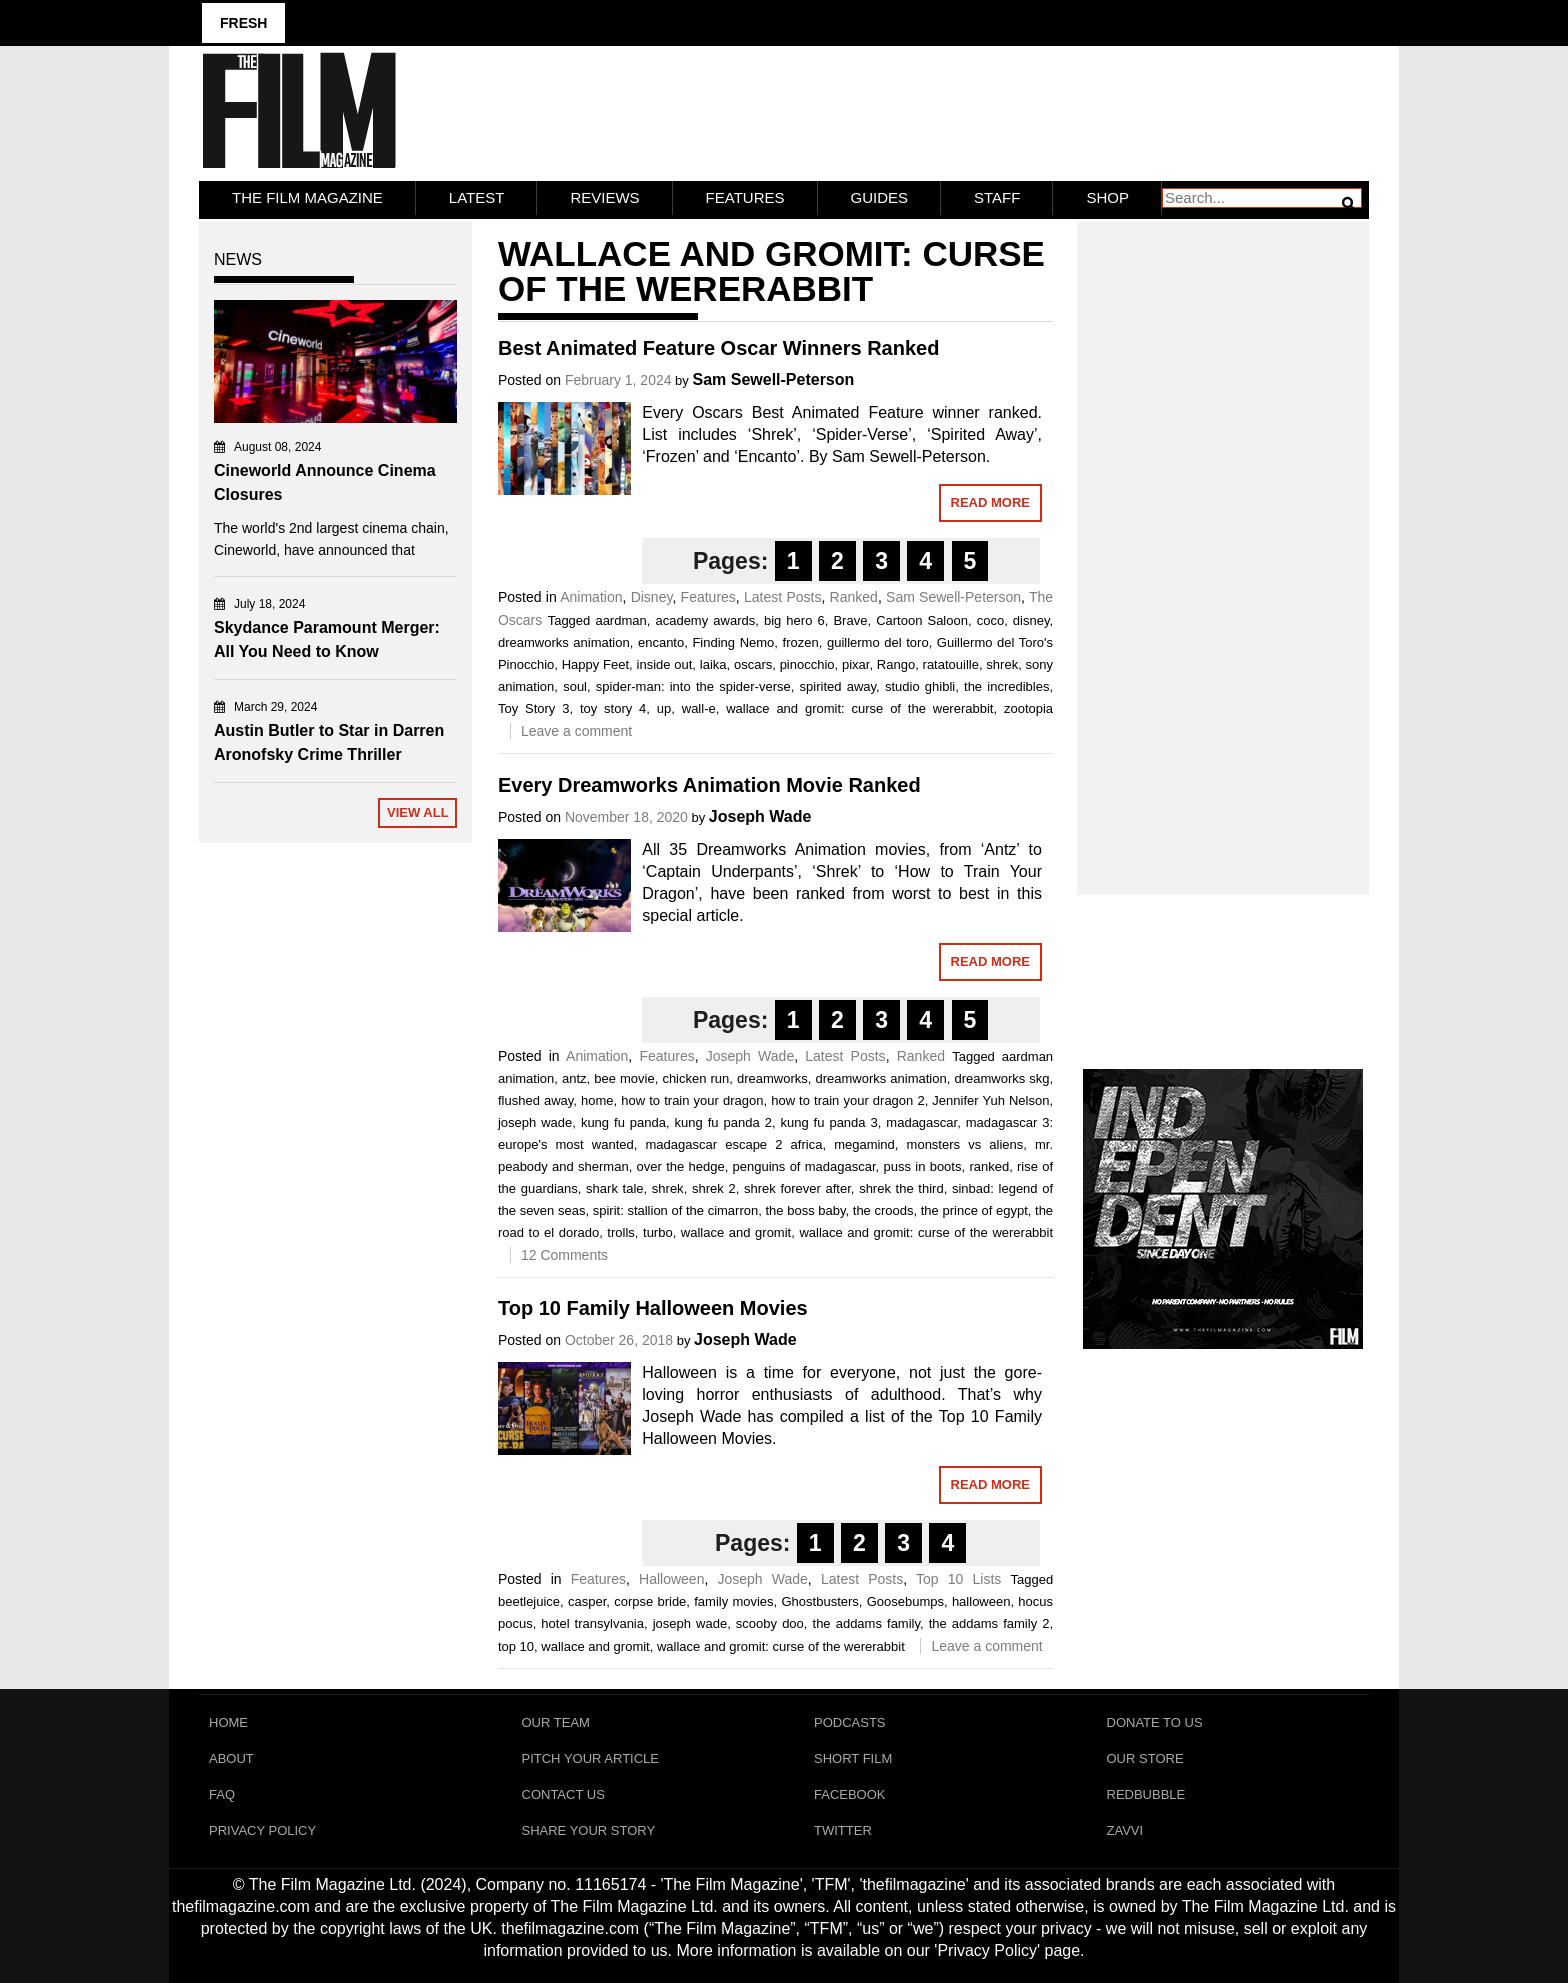 The width and height of the screenshot is (1568, 1983). Describe the element at coordinates (713, 664) in the screenshot. I see `laika` at that location.